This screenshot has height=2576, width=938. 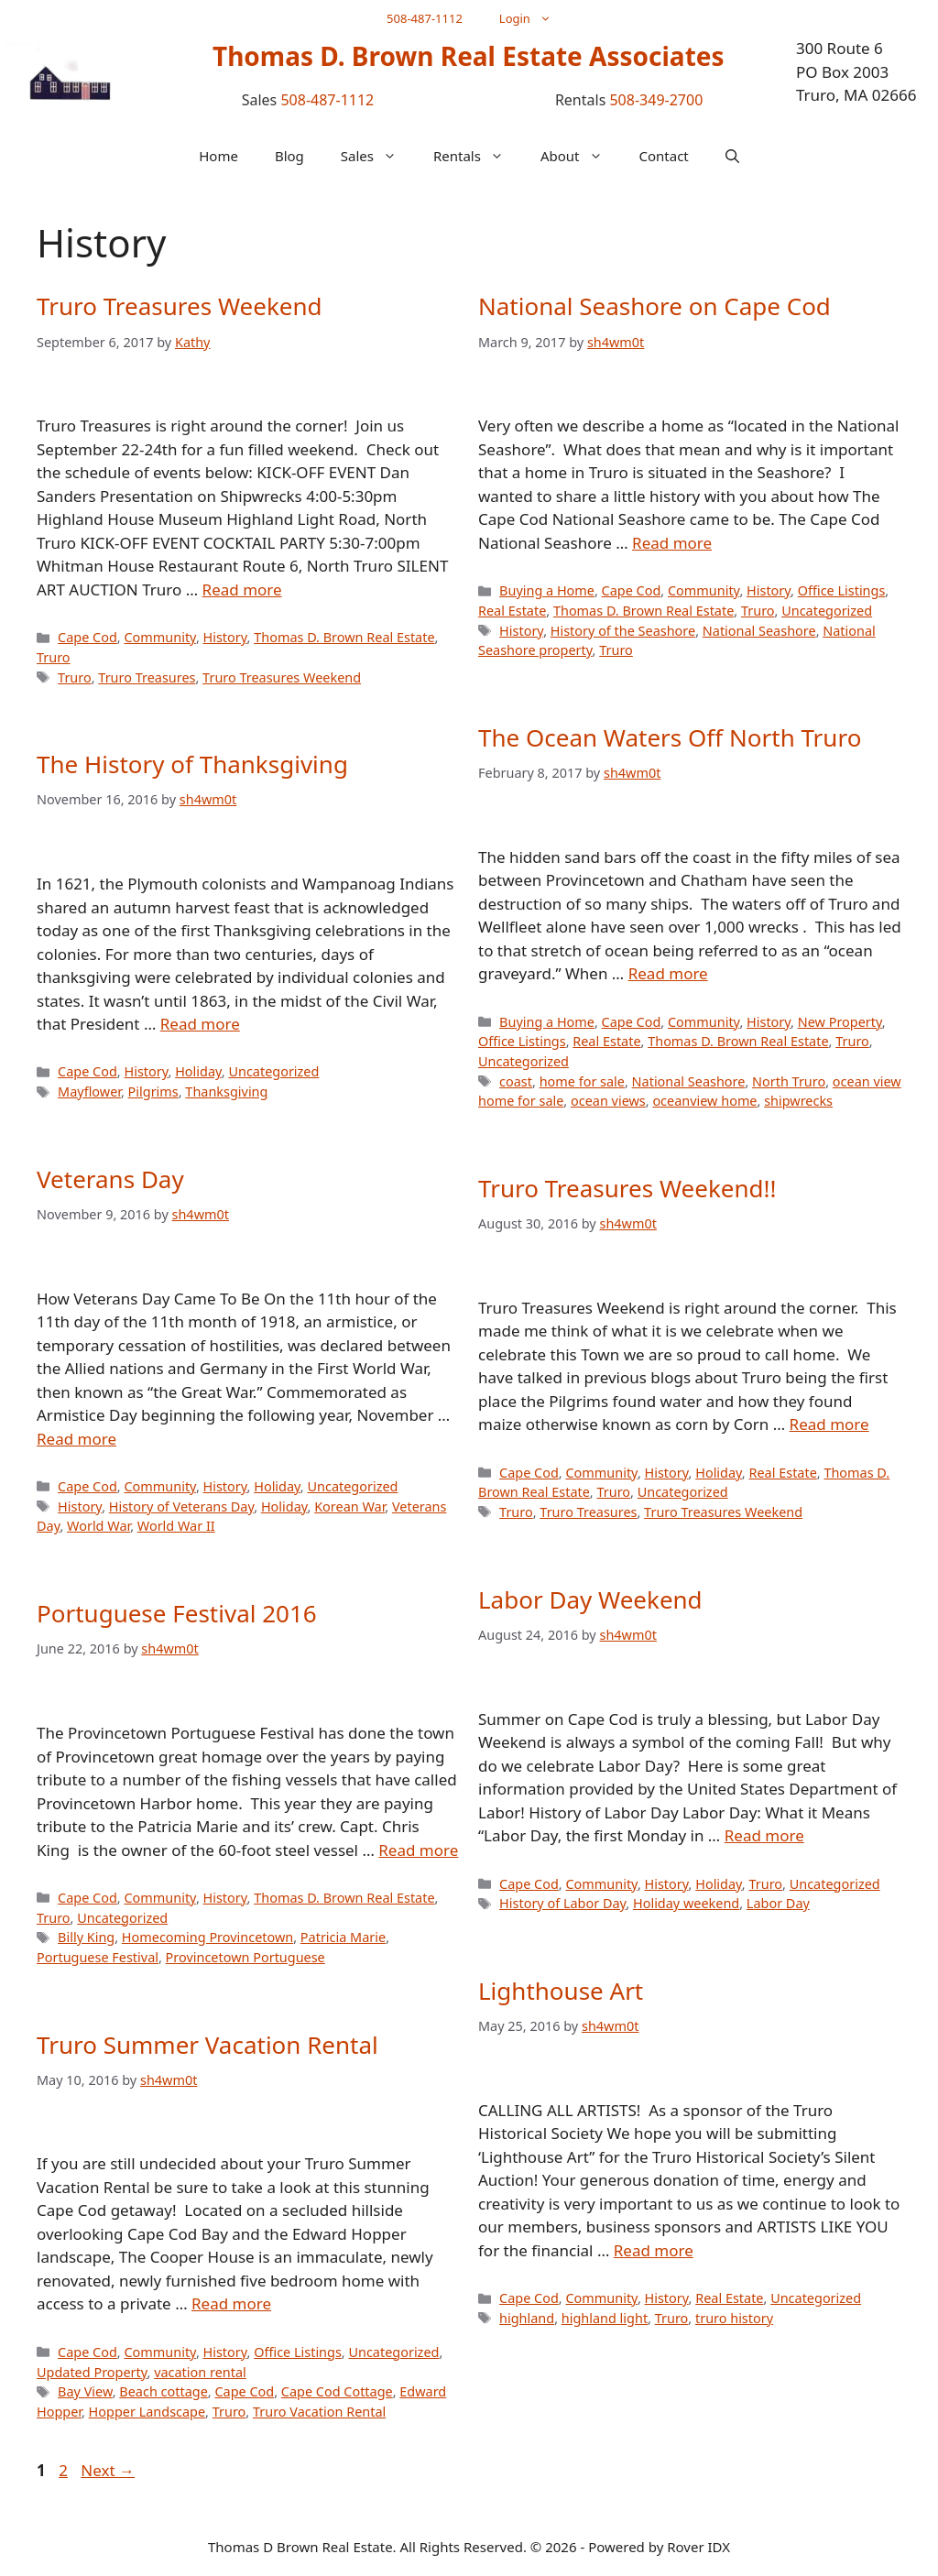 I want to click on shipwrecks, so click(x=798, y=1100).